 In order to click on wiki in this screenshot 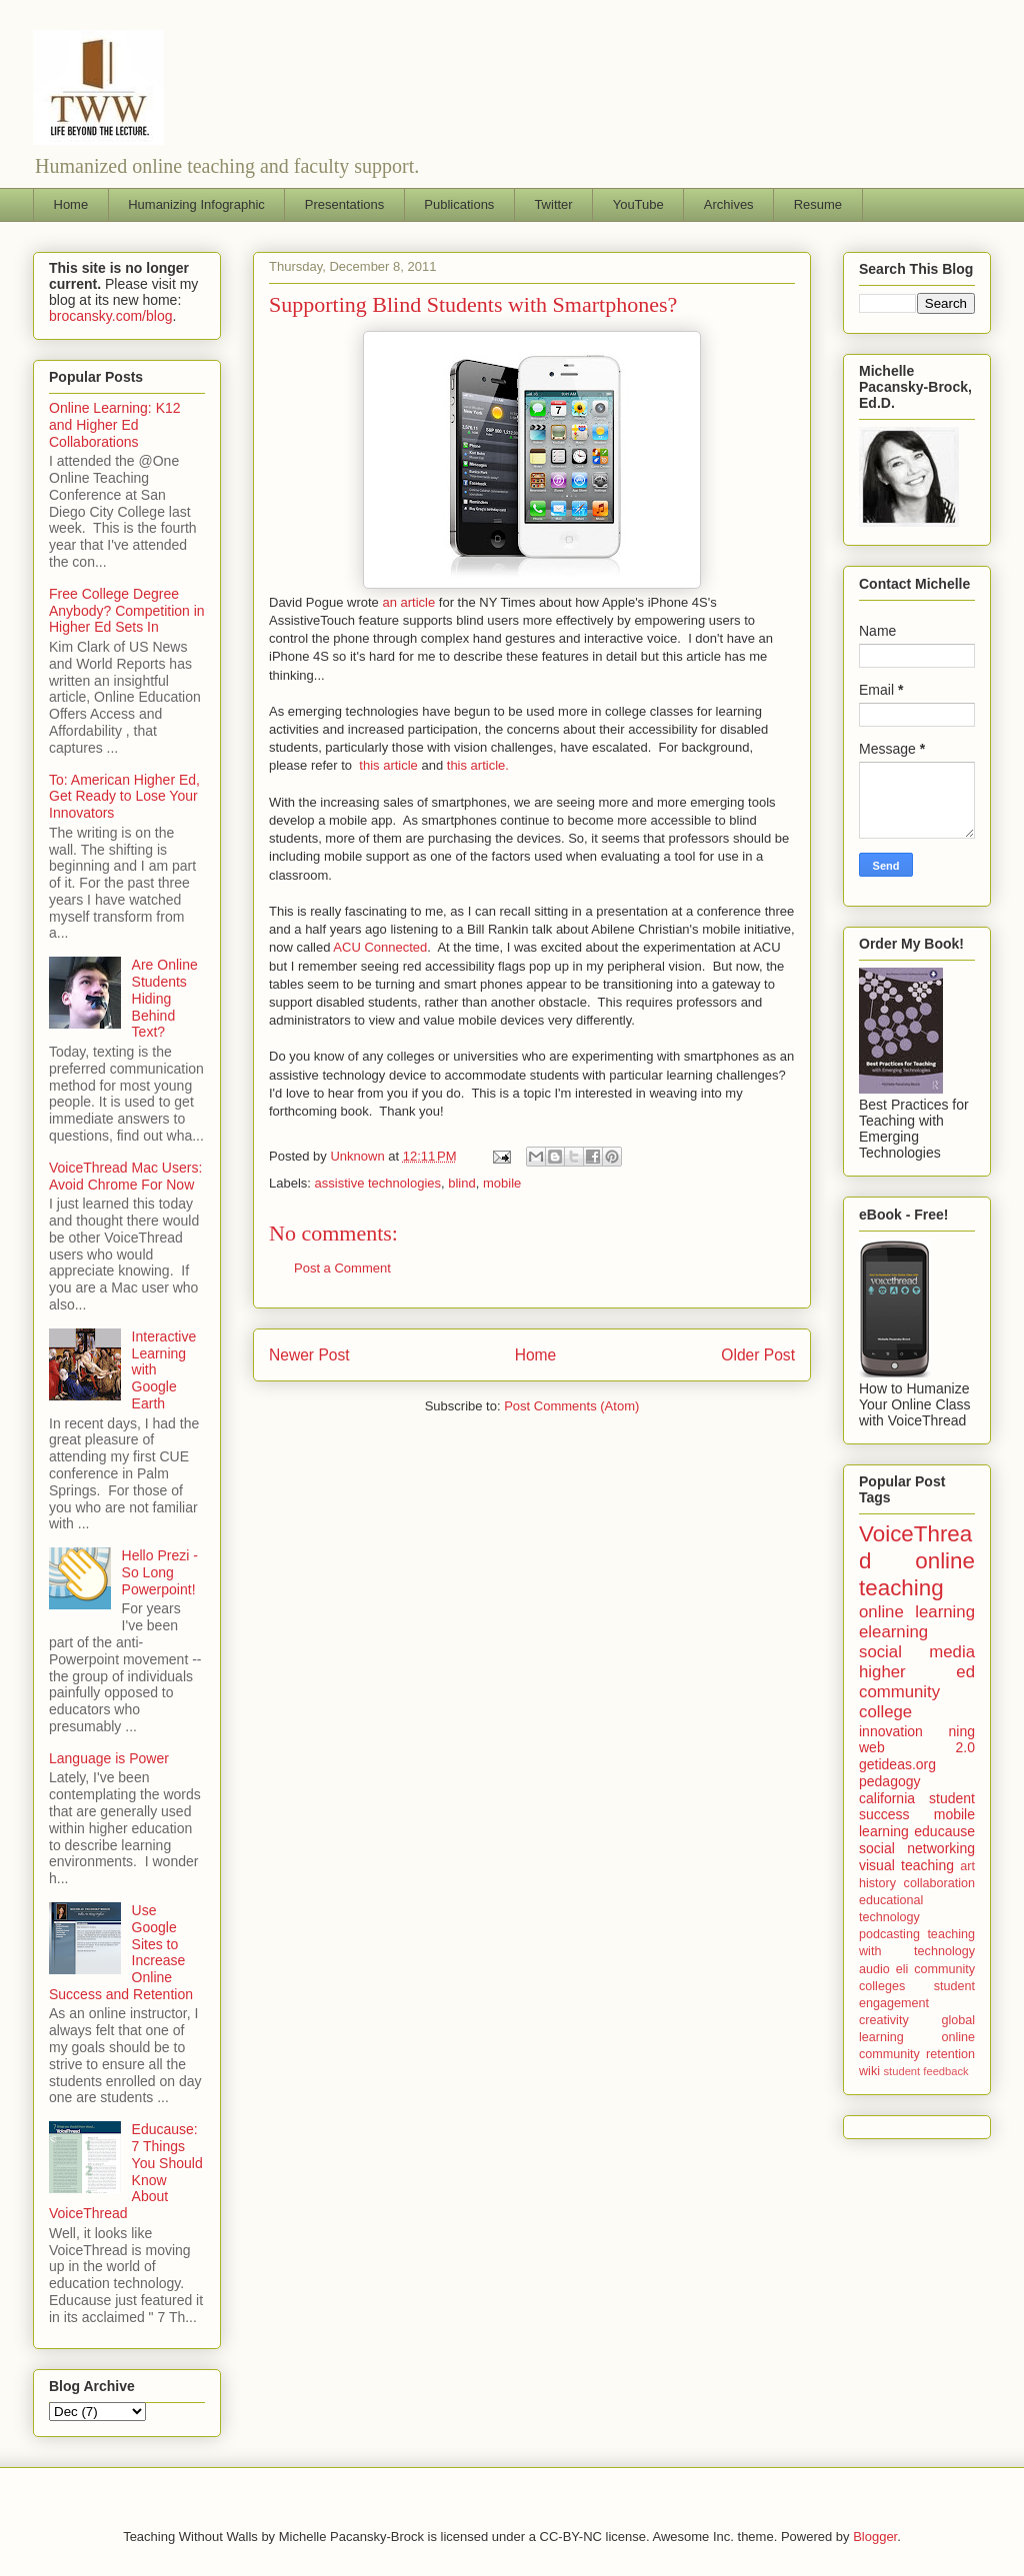, I will do `click(869, 2071)`.